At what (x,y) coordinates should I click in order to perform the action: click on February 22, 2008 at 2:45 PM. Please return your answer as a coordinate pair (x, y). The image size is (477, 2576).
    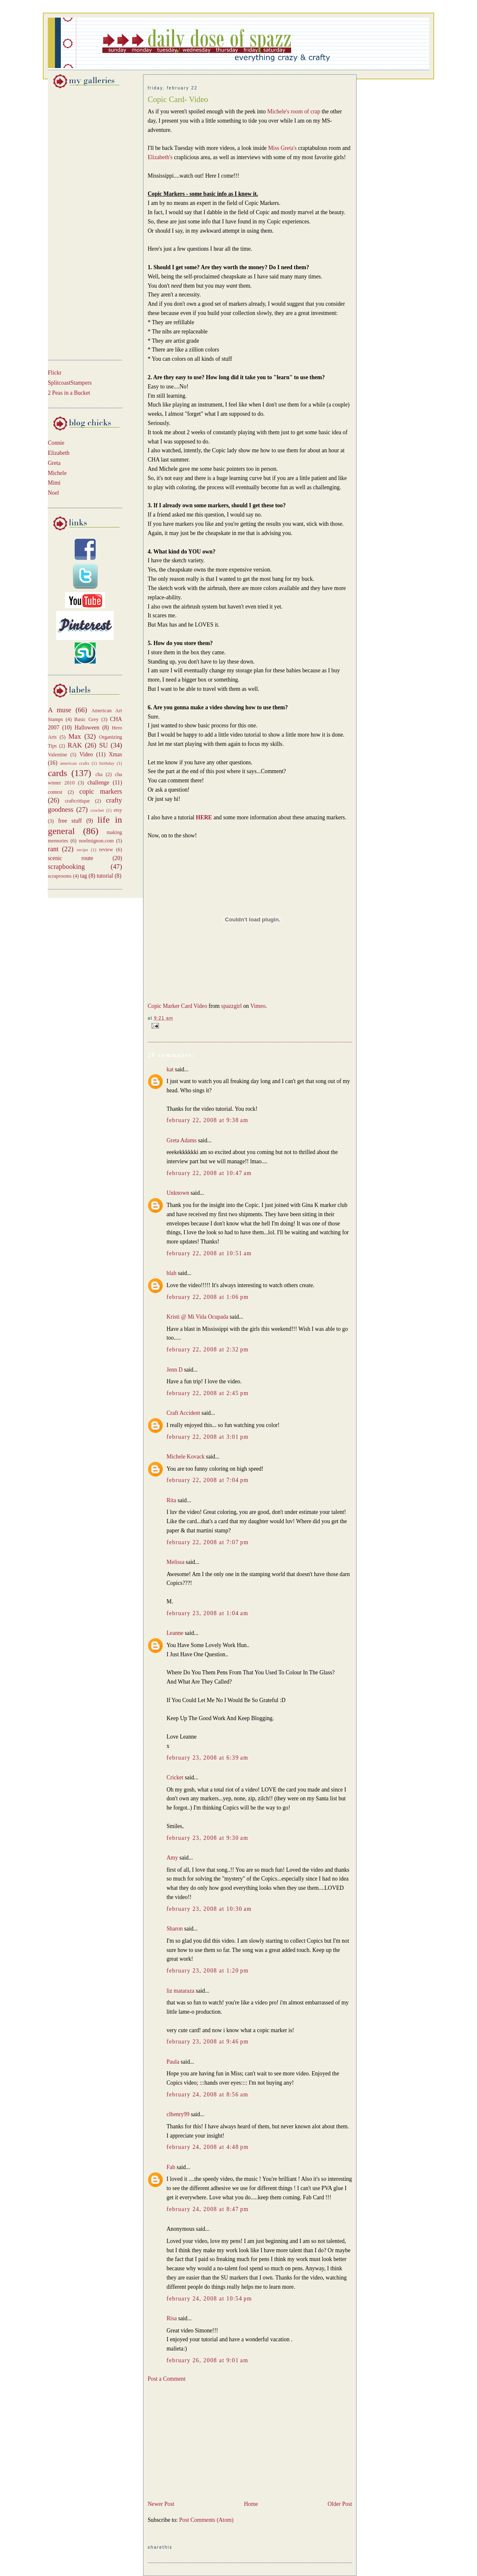
    Looking at the image, I should click on (208, 1393).